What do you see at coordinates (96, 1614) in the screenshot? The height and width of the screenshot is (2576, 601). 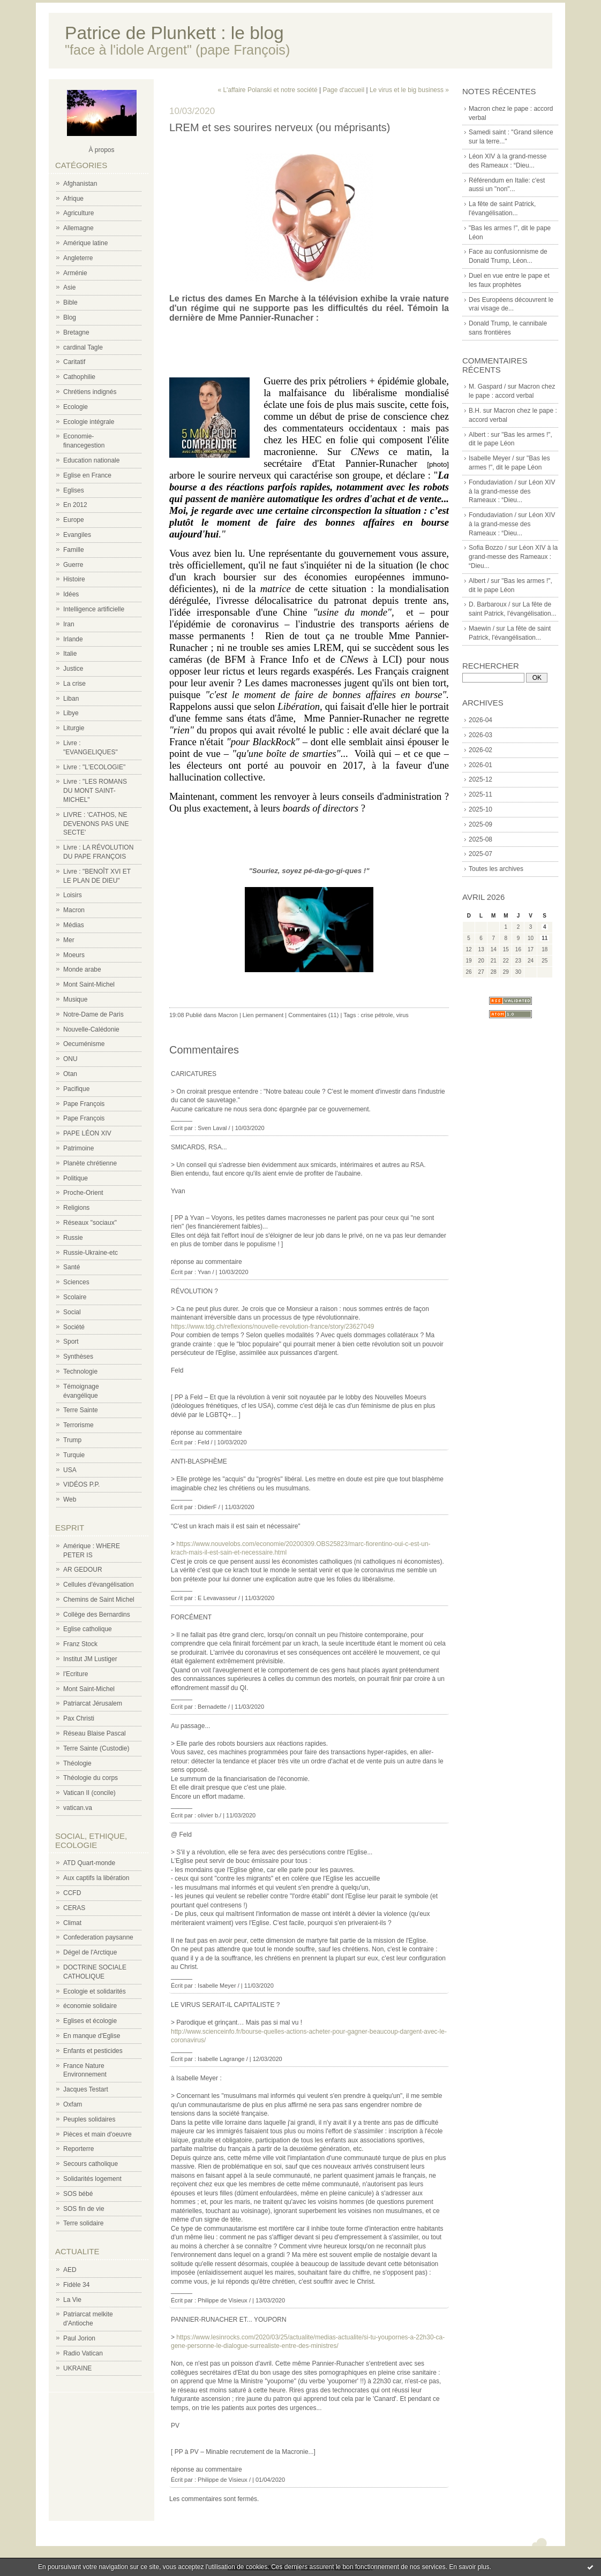 I see `Collège des Bernardins` at bounding box center [96, 1614].